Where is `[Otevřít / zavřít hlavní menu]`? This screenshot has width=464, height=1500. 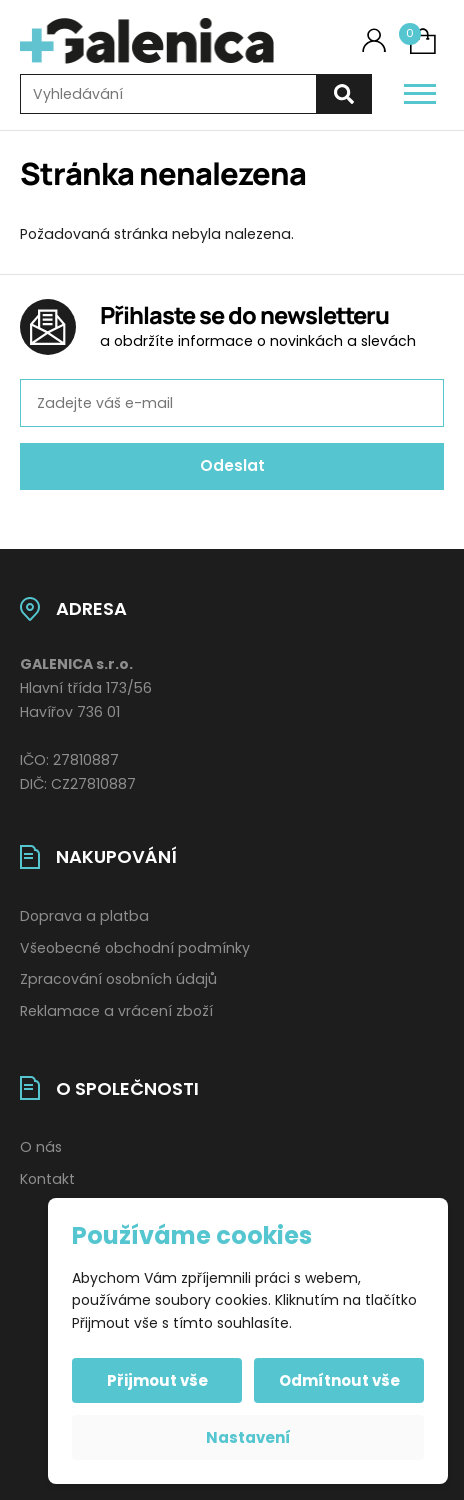 [Otevřít / zavřít hlavní menu] is located at coordinates (420, 94).